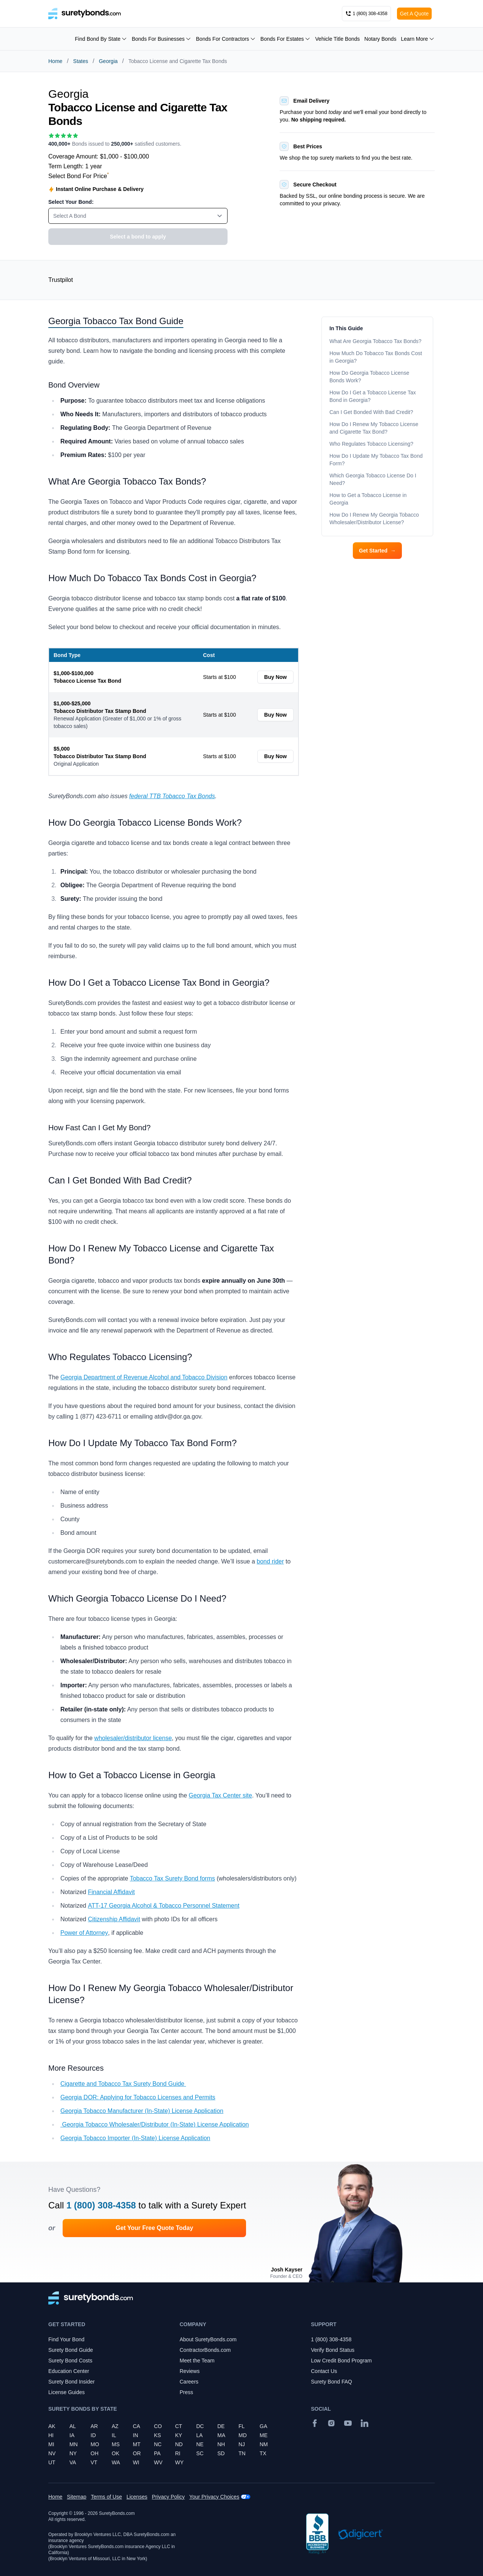 This screenshot has height=2576, width=483. Describe the element at coordinates (418, 39) in the screenshot. I see `Learn More` at that location.